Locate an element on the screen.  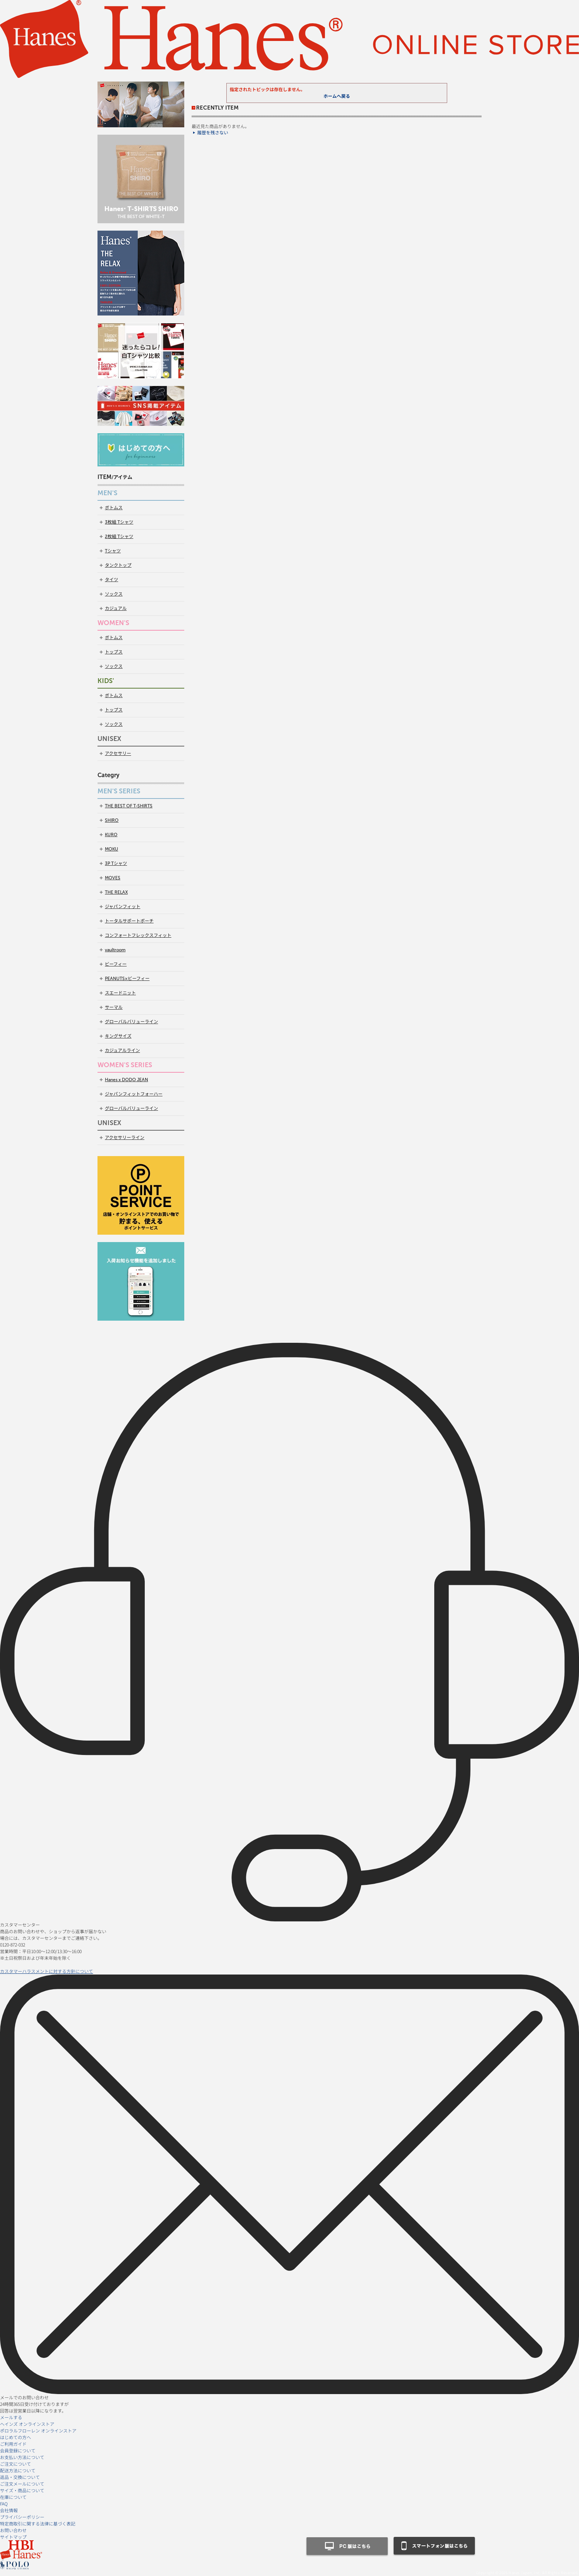
ご注文メールについて is located at coordinates (22, 2483).